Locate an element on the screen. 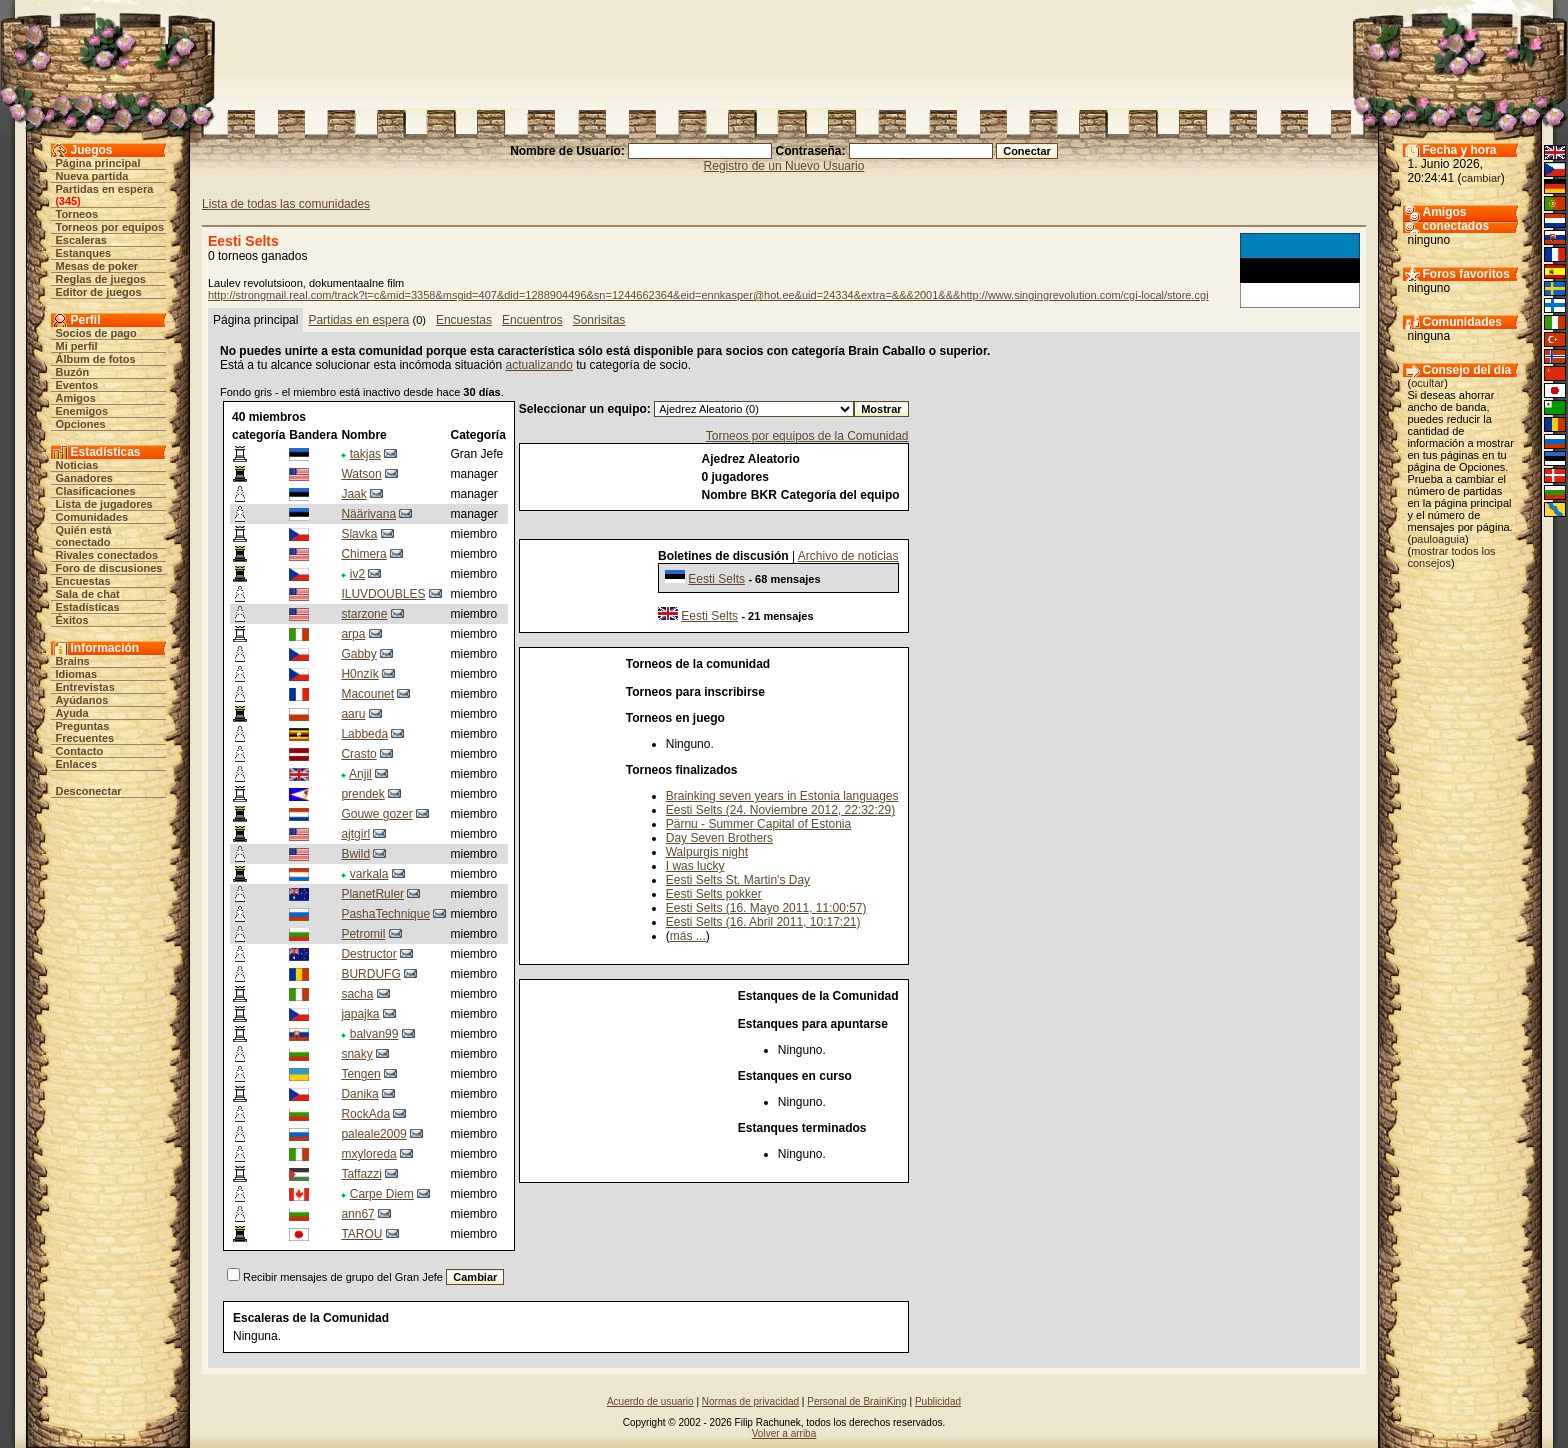 This screenshot has width=1568, height=1448. Eesti Selts (24. Noviembre 2012, 22:32:29) is located at coordinates (780, 810).